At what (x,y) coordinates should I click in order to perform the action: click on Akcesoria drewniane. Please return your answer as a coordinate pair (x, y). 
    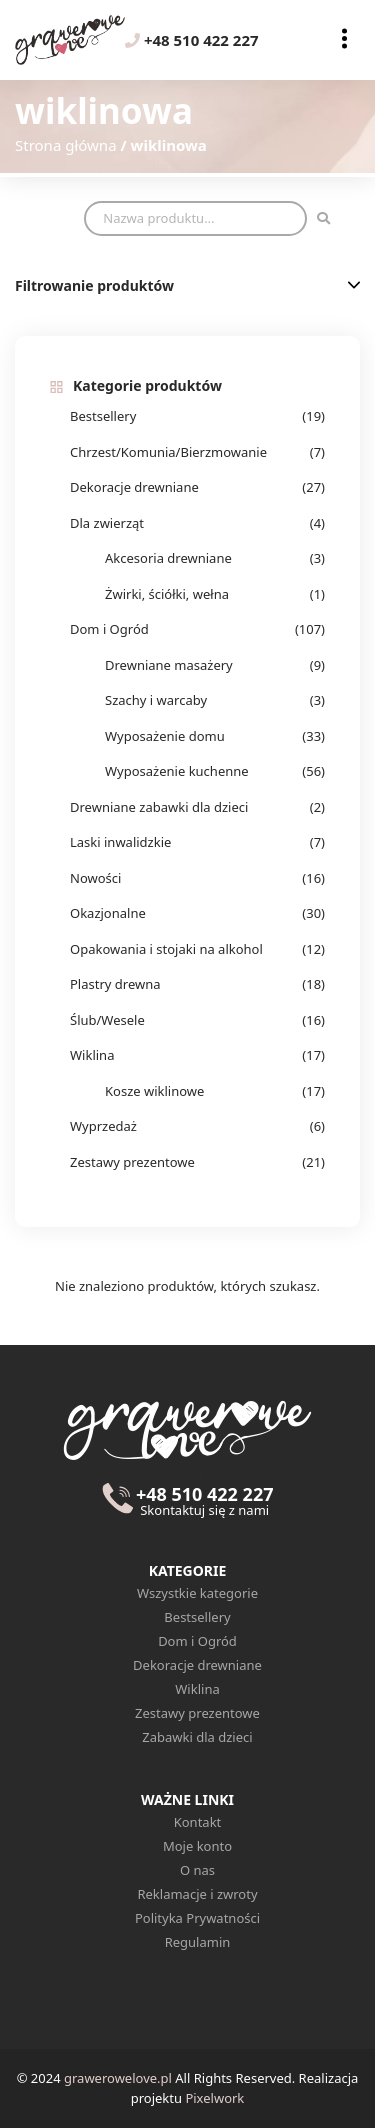
    Looking at the image, I should click on (168, 558).